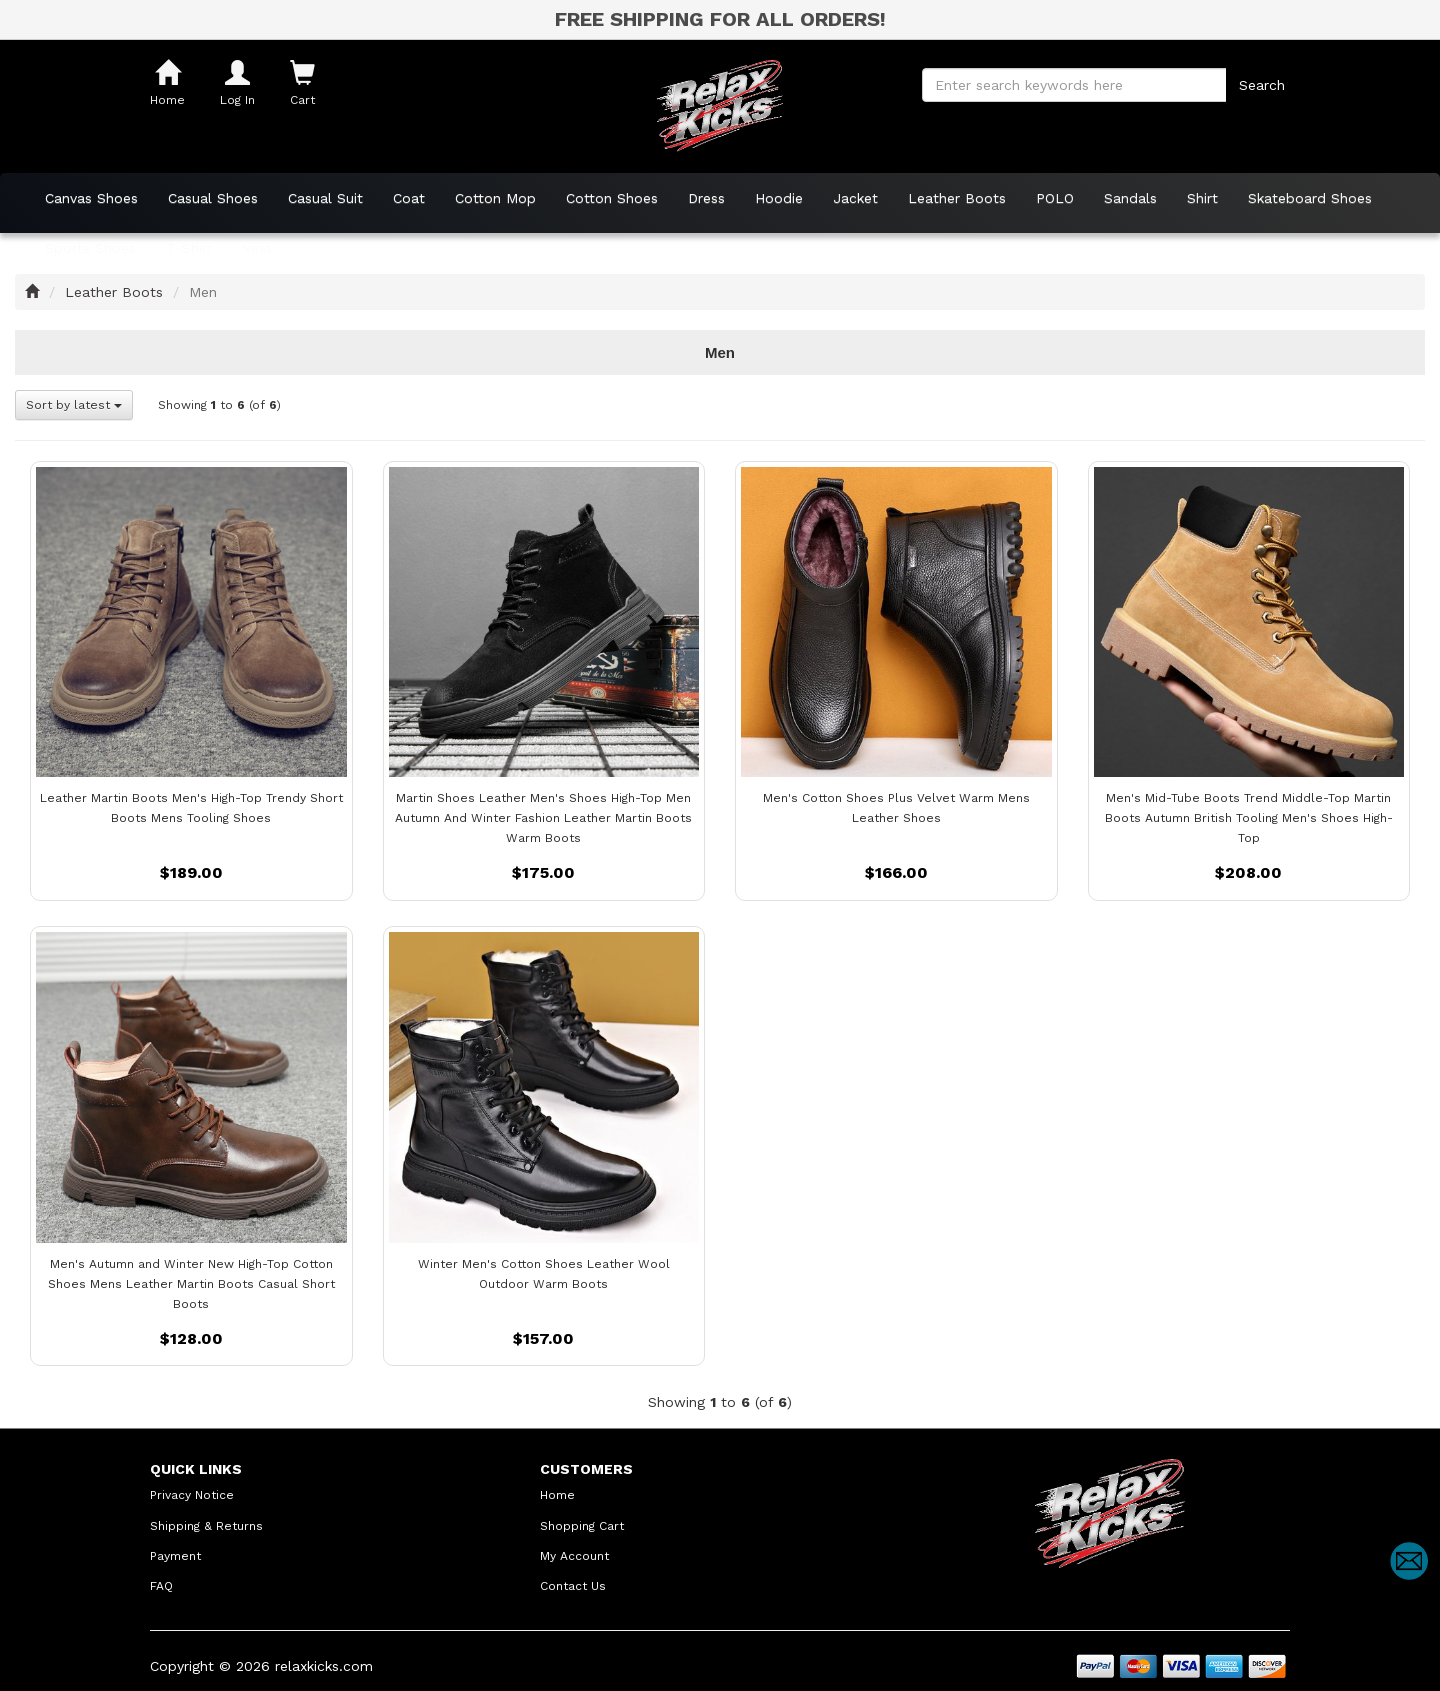  Describe the element at coordinates (612, 198) in the screenshot. I see `Cotton Shoes` at that location.